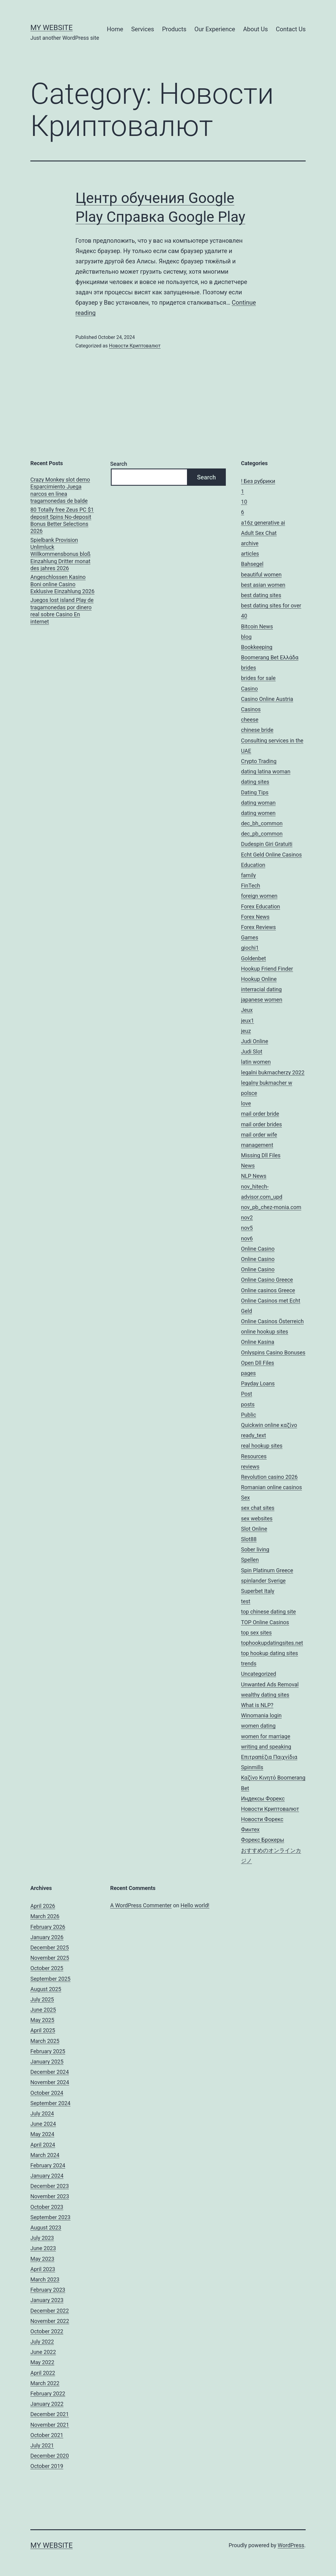  What do you see at coordinates (45, 1989) in the screenshot?
I see `August 2025` at bounding box center [45, 1989].